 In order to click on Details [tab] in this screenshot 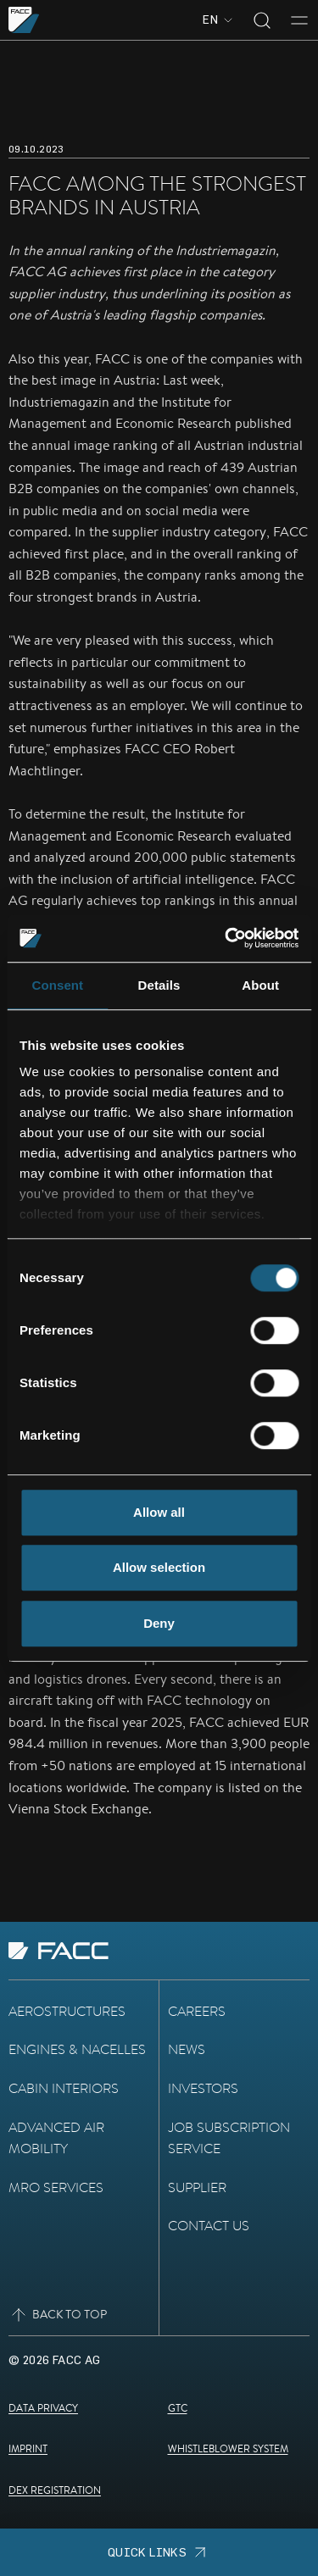, I will do `click(159, 985)`.